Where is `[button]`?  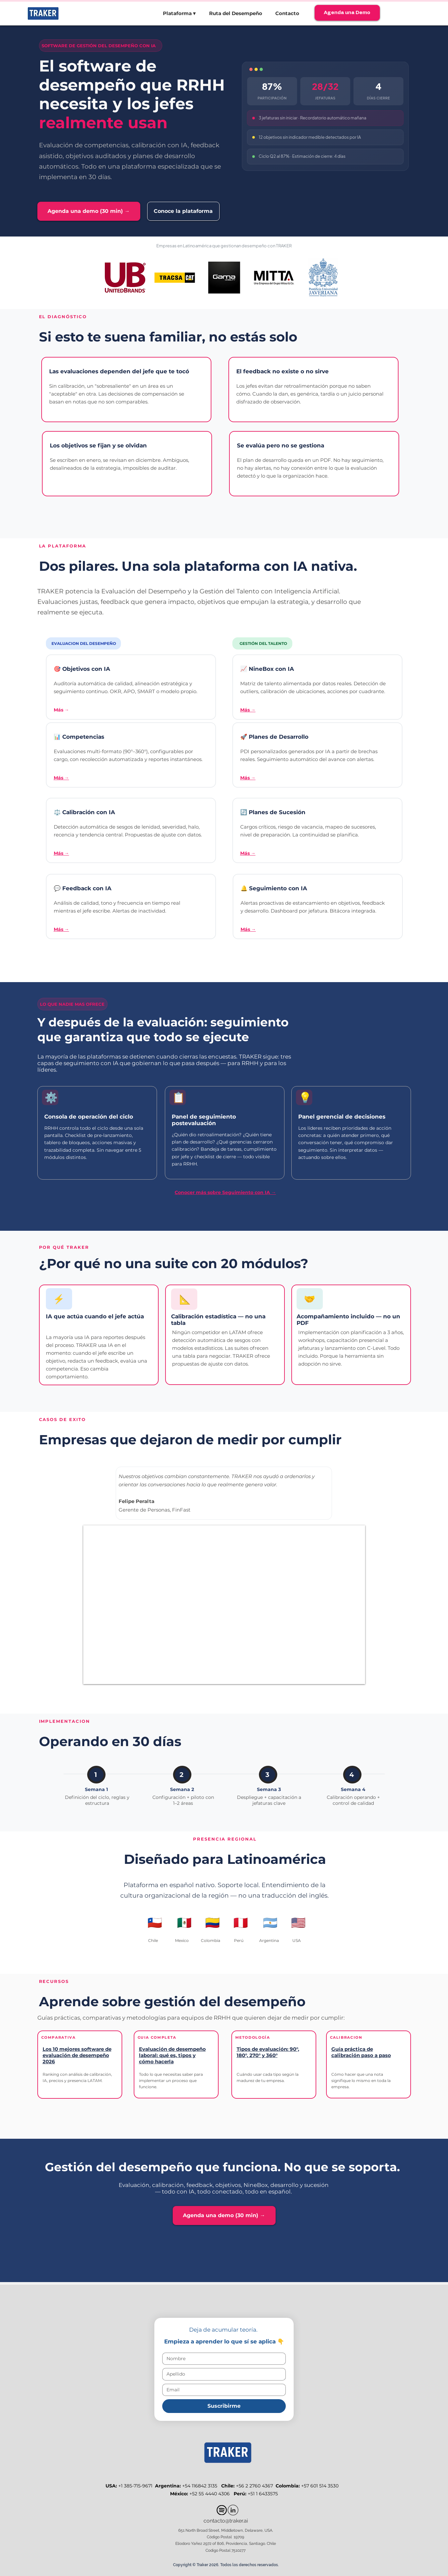
[button] is located at coordinates (179, 13).